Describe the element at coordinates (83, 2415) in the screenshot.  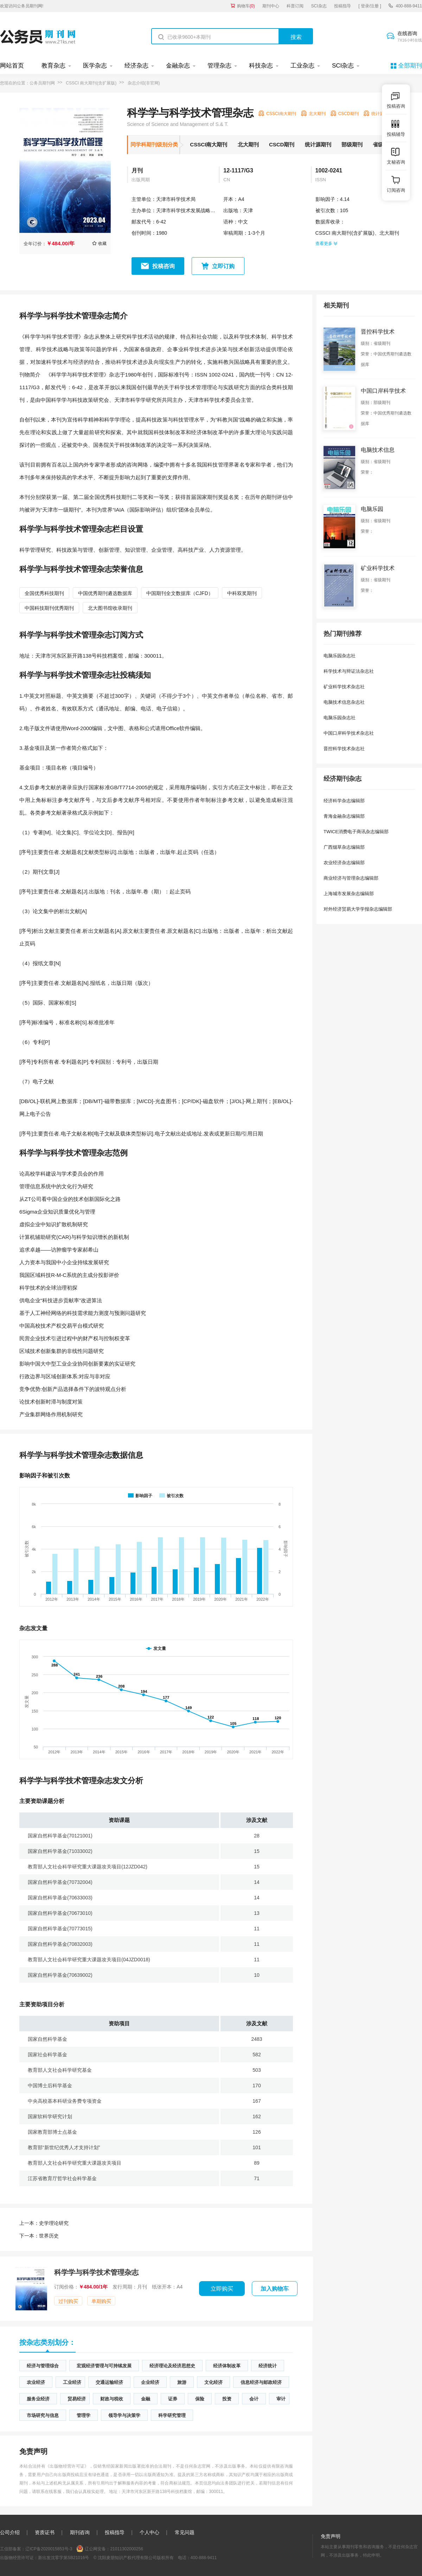
I see `管理学` at that location.